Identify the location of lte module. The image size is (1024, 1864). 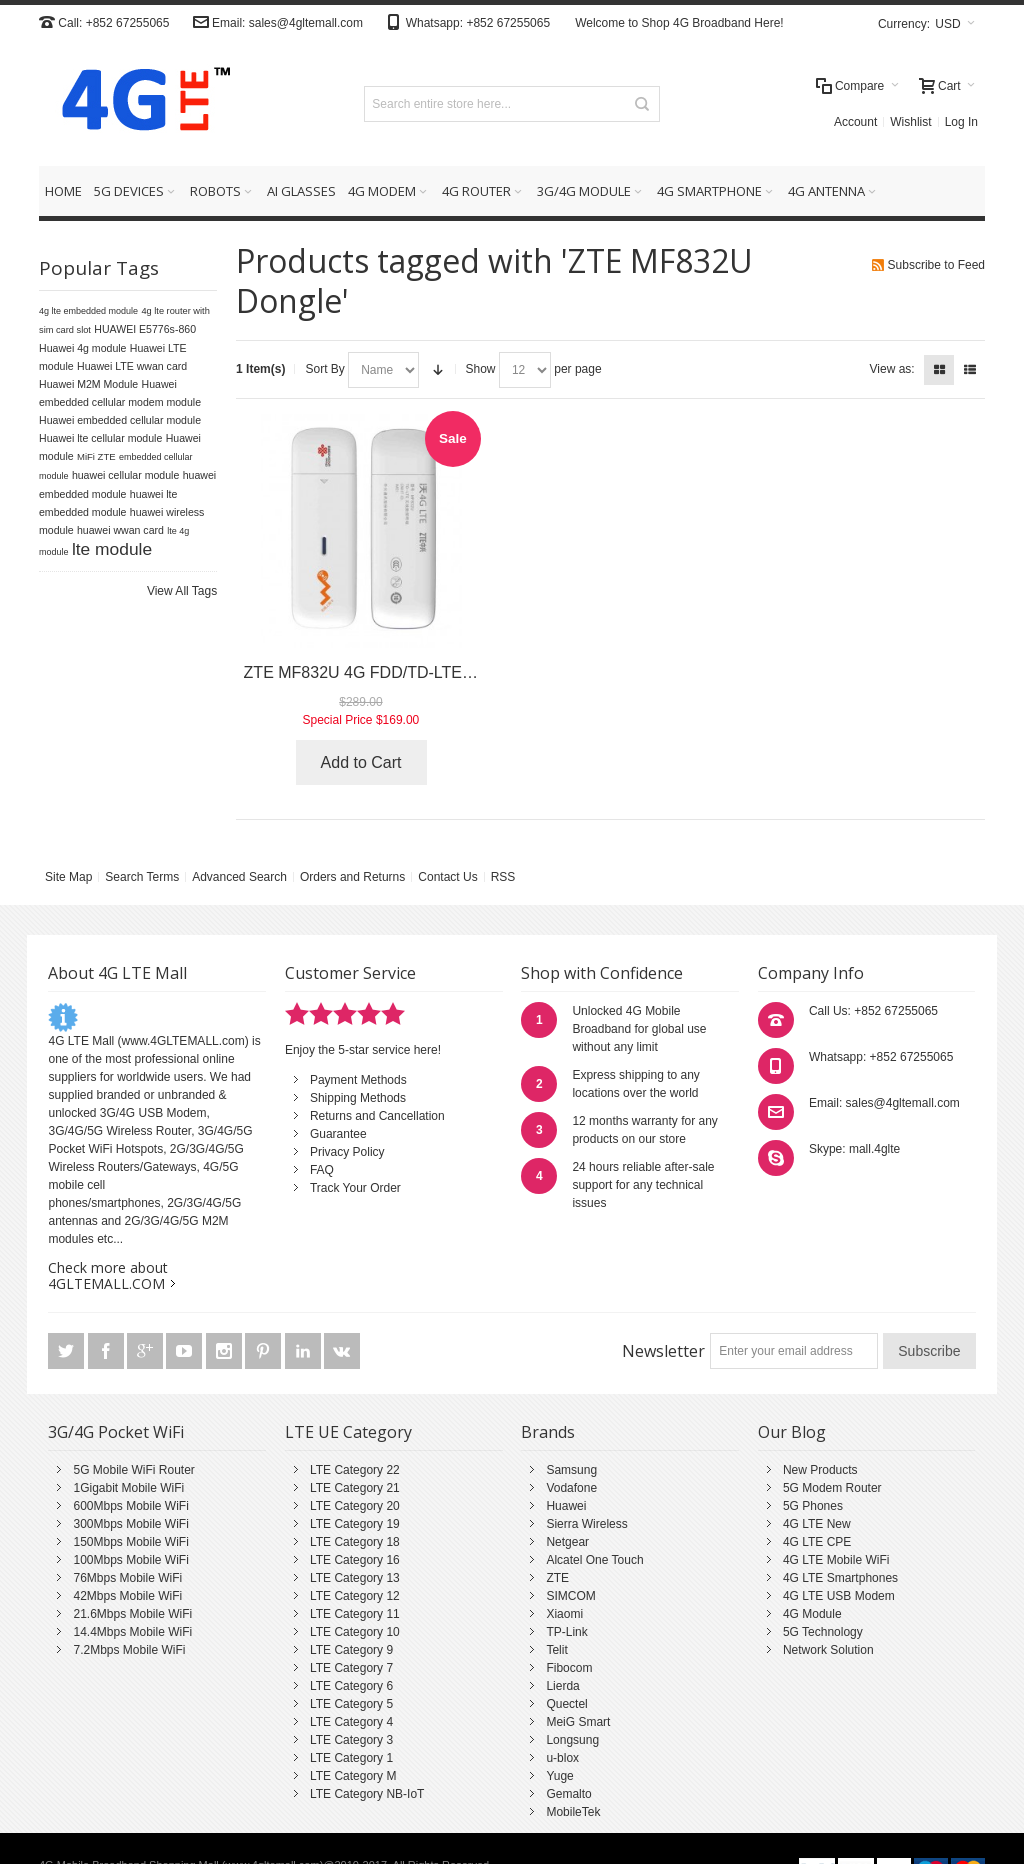
(112, 549).